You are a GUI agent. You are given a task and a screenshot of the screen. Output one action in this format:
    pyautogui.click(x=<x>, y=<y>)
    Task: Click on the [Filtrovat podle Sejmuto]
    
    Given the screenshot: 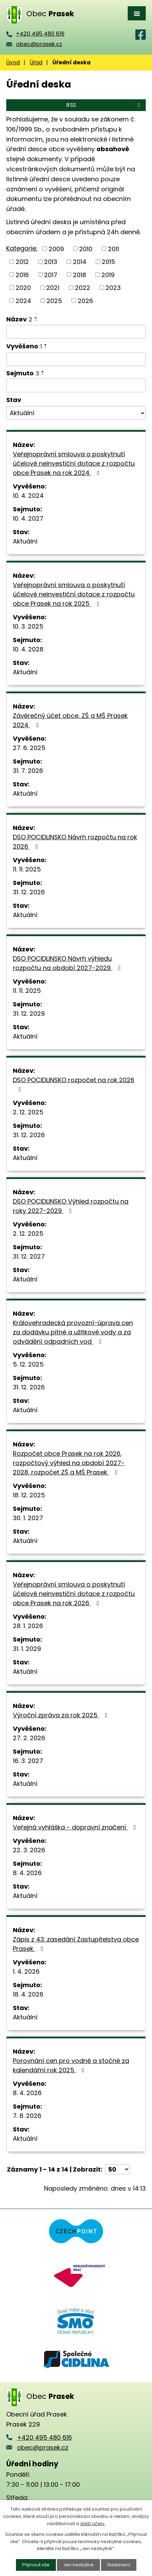 What is the action you would take?
    pyautogui.click(x=76, y=385)
    